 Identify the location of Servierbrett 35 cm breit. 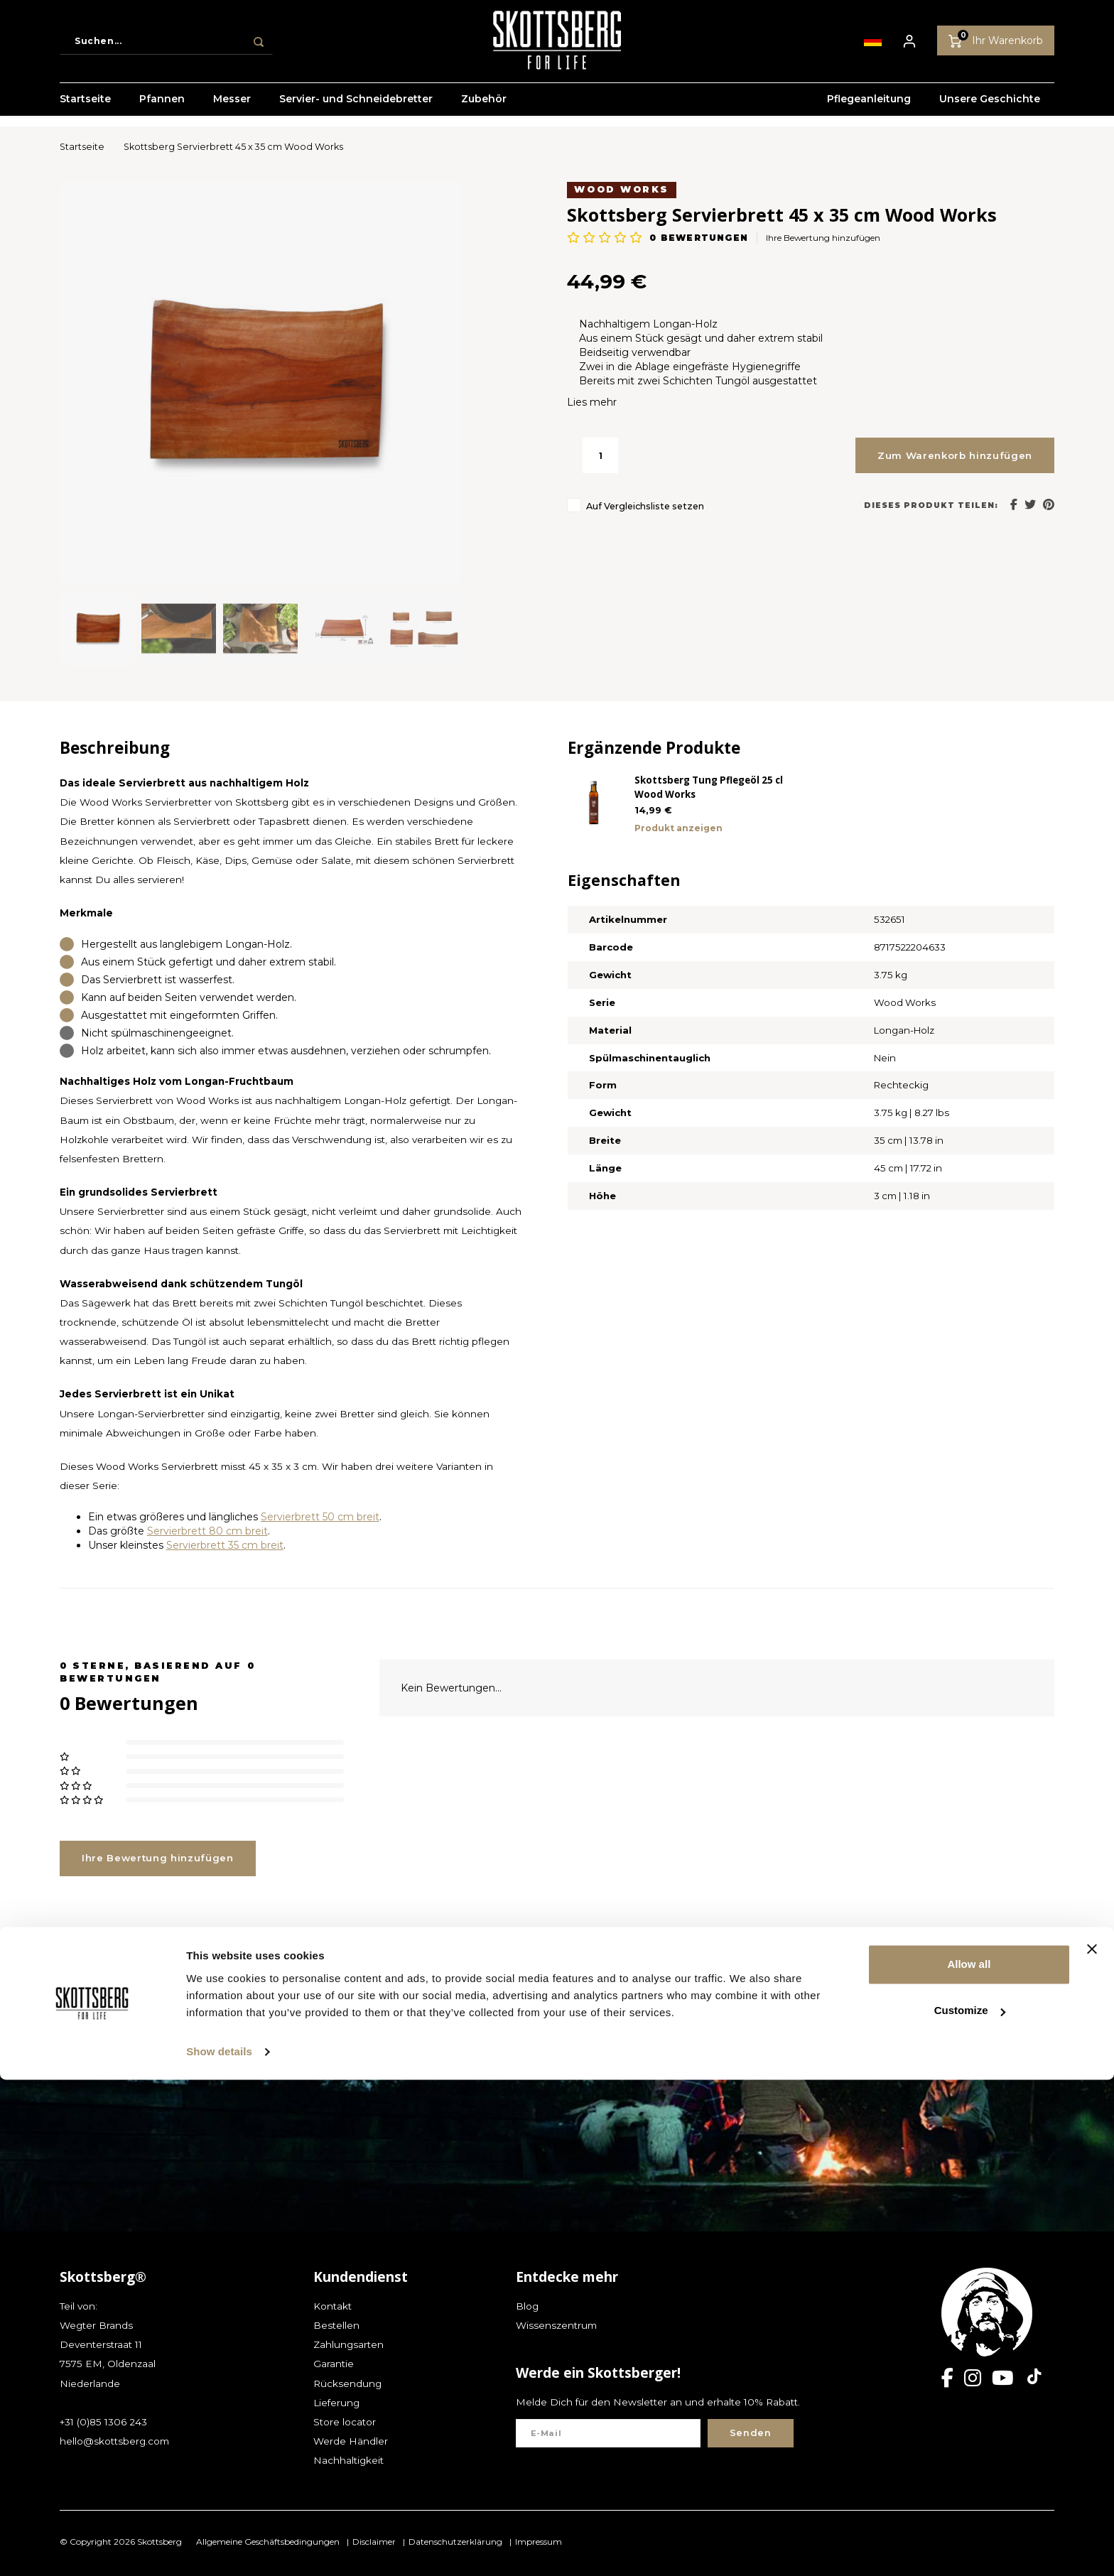
(224, 1545).